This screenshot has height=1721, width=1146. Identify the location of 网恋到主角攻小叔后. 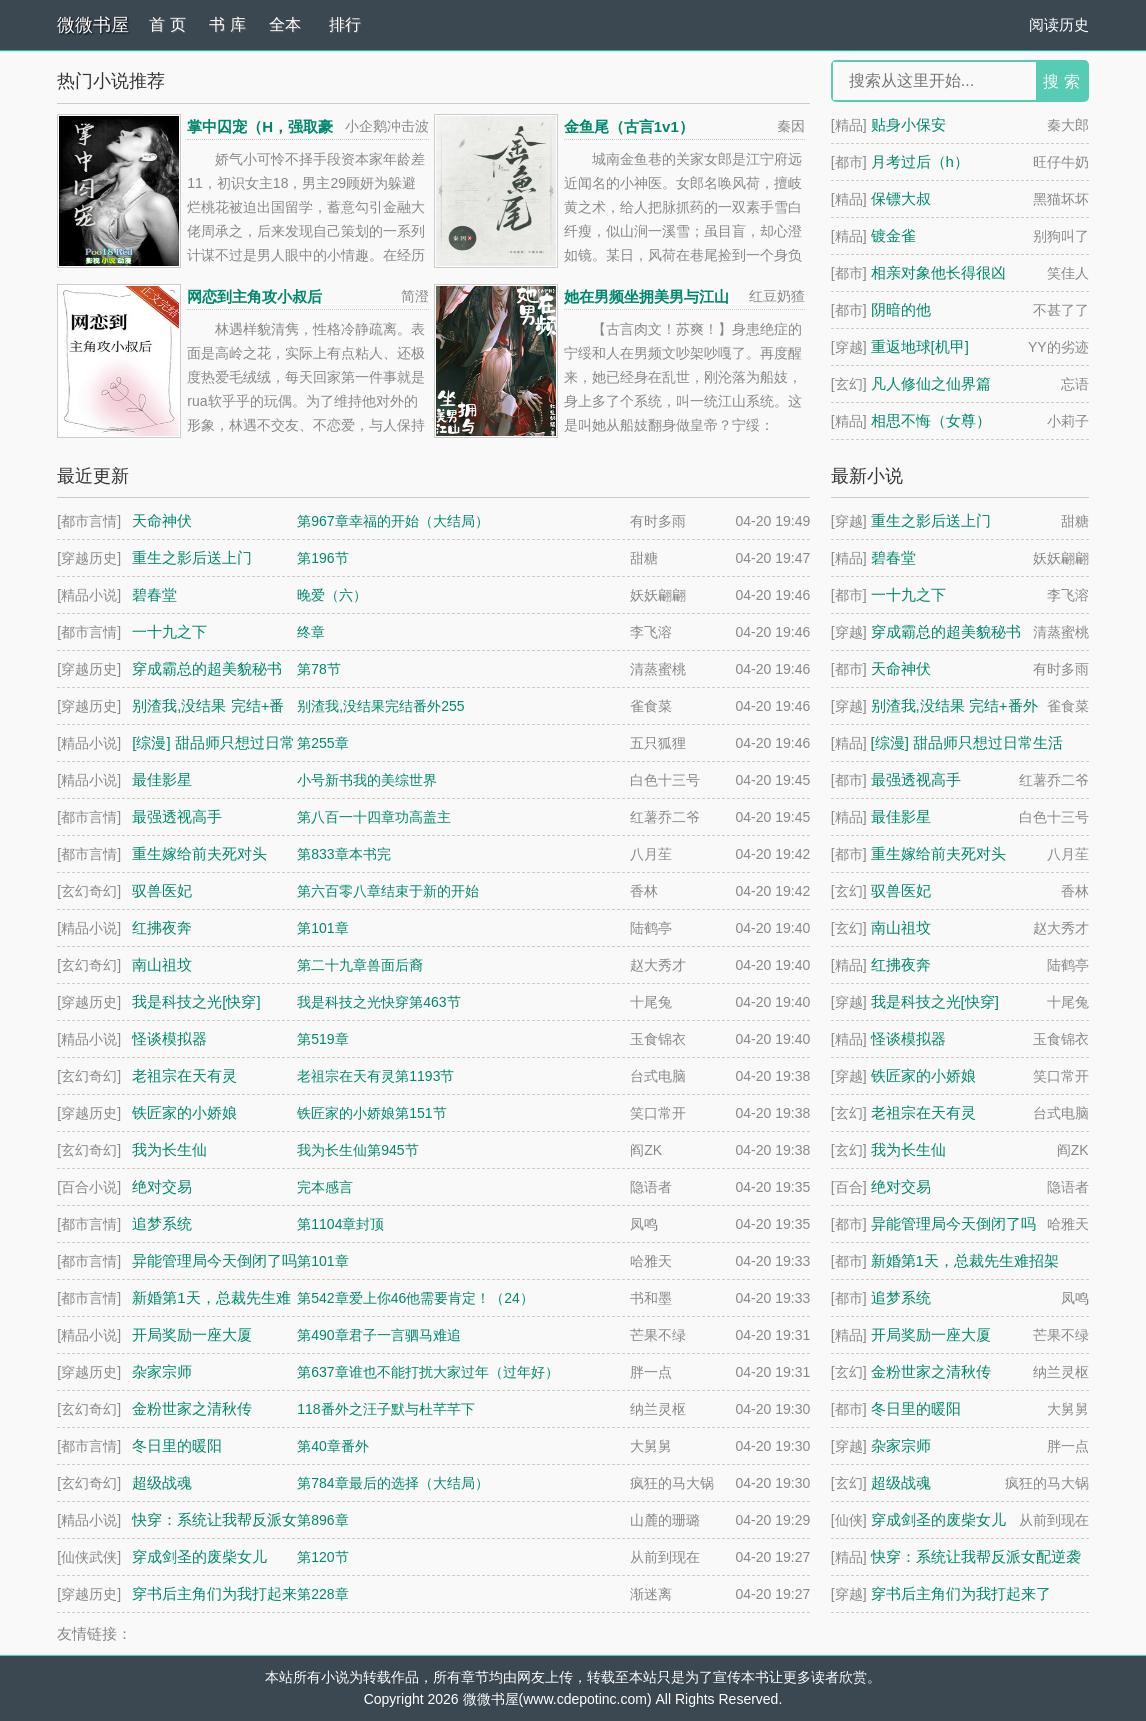
(254, 296).